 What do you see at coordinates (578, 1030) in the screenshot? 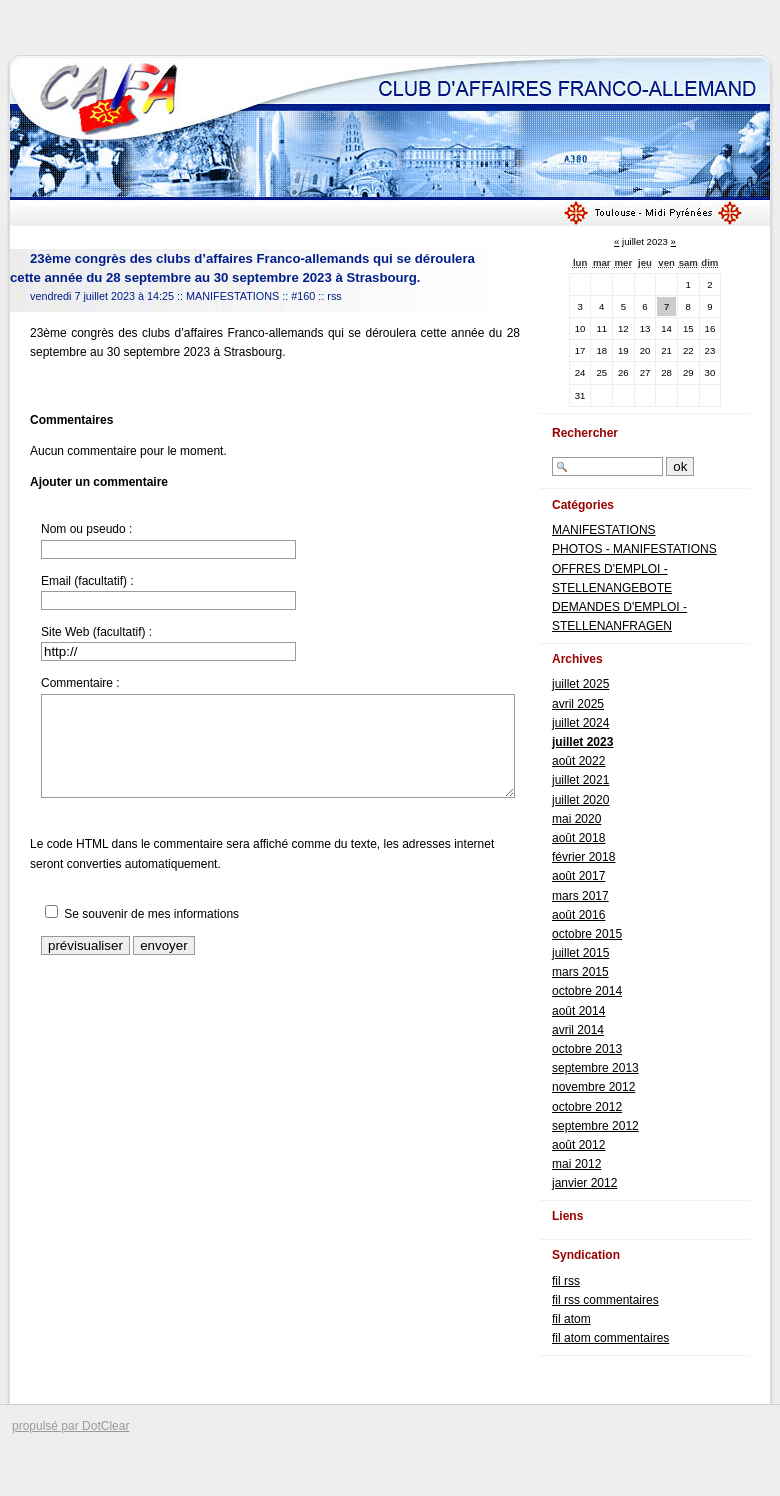
I see `avril 2014` at bounding box center [578, 1030].